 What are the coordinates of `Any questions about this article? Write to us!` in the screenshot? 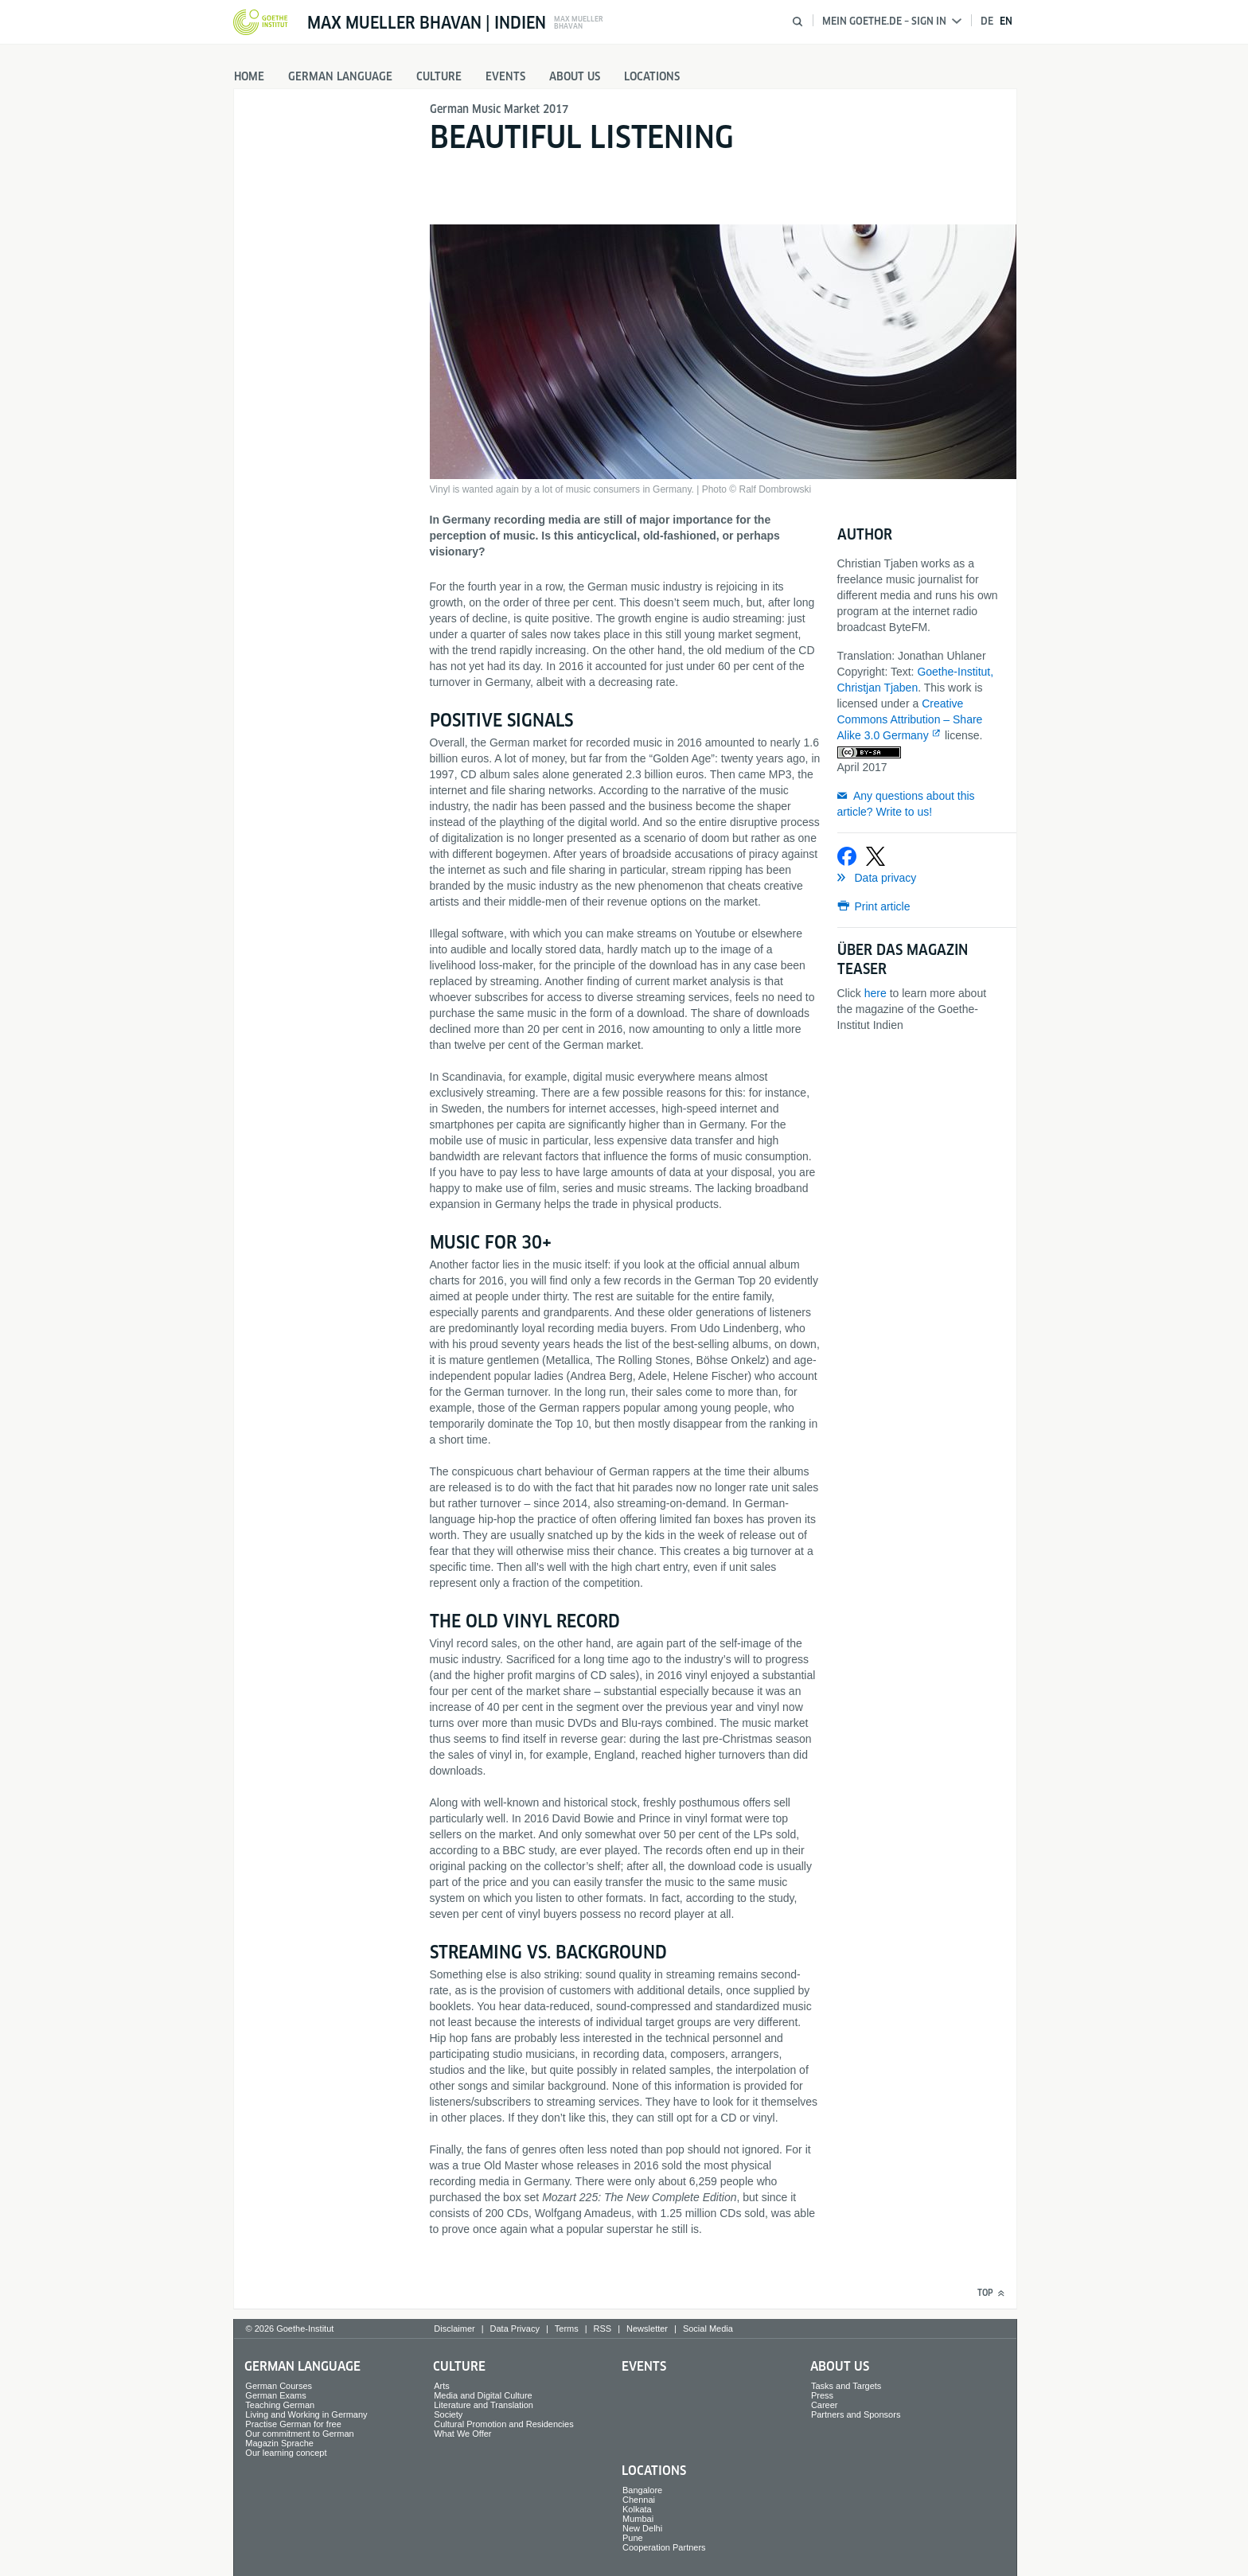 It's located at (906, 803).